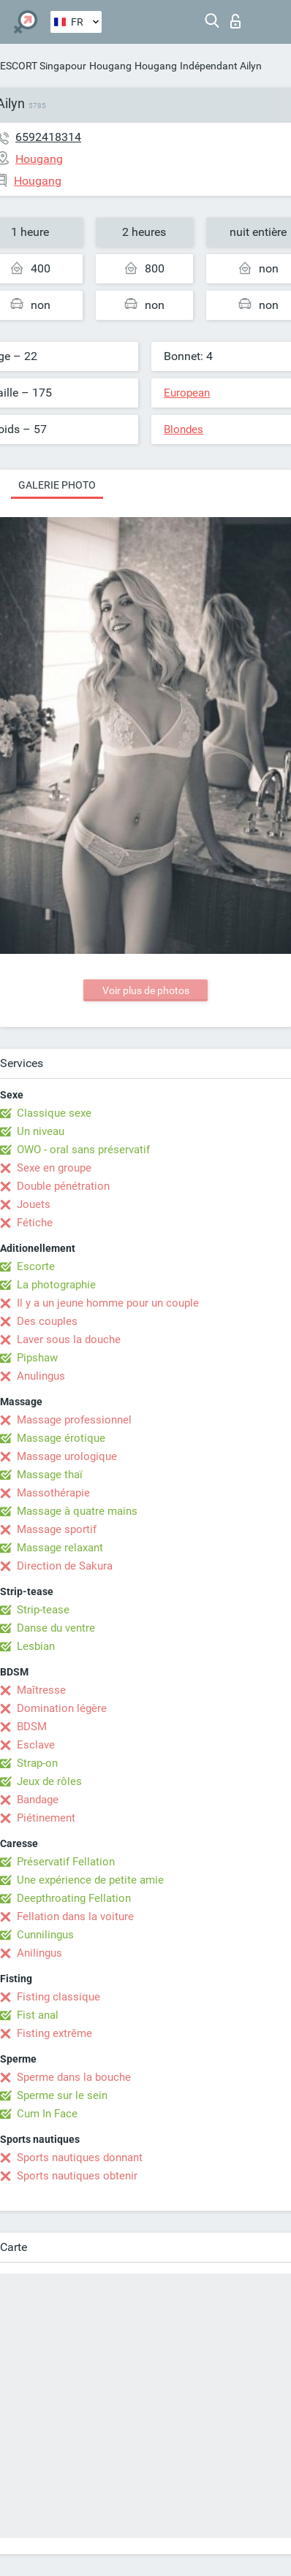 The width and height of the screenshot is (291, 2576). Describe the element at coordinates (56, 1628) in the screenshot. I see `Danse du ventre` at that location.